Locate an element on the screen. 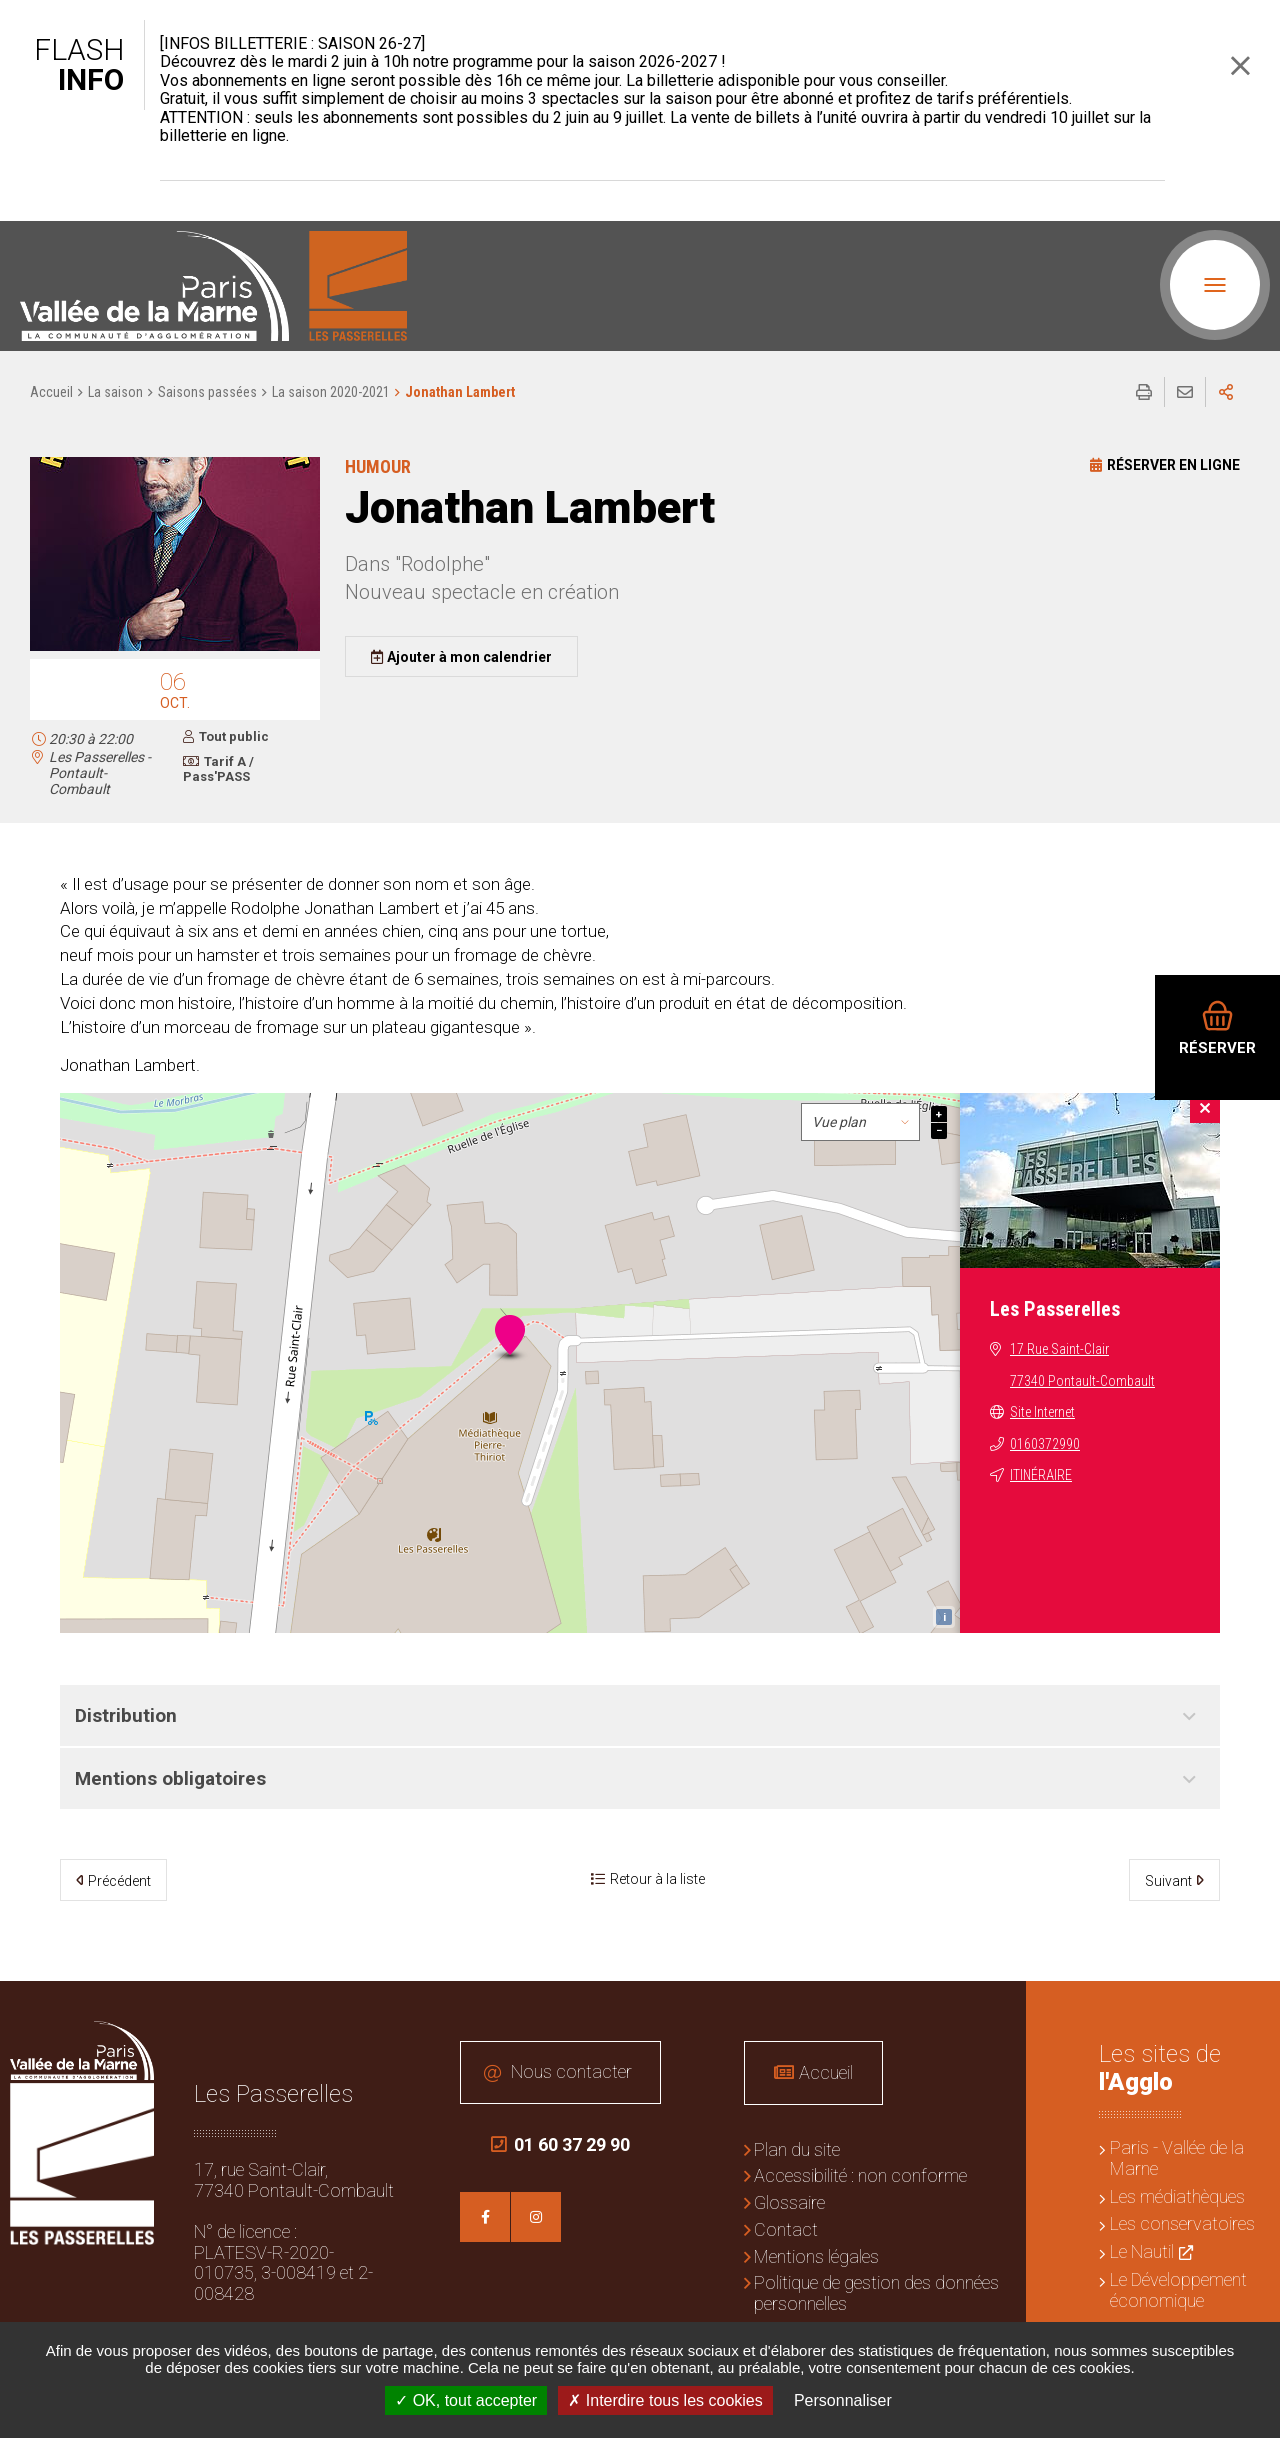  Réserver en ligne is located at coordinates (1173, 465).